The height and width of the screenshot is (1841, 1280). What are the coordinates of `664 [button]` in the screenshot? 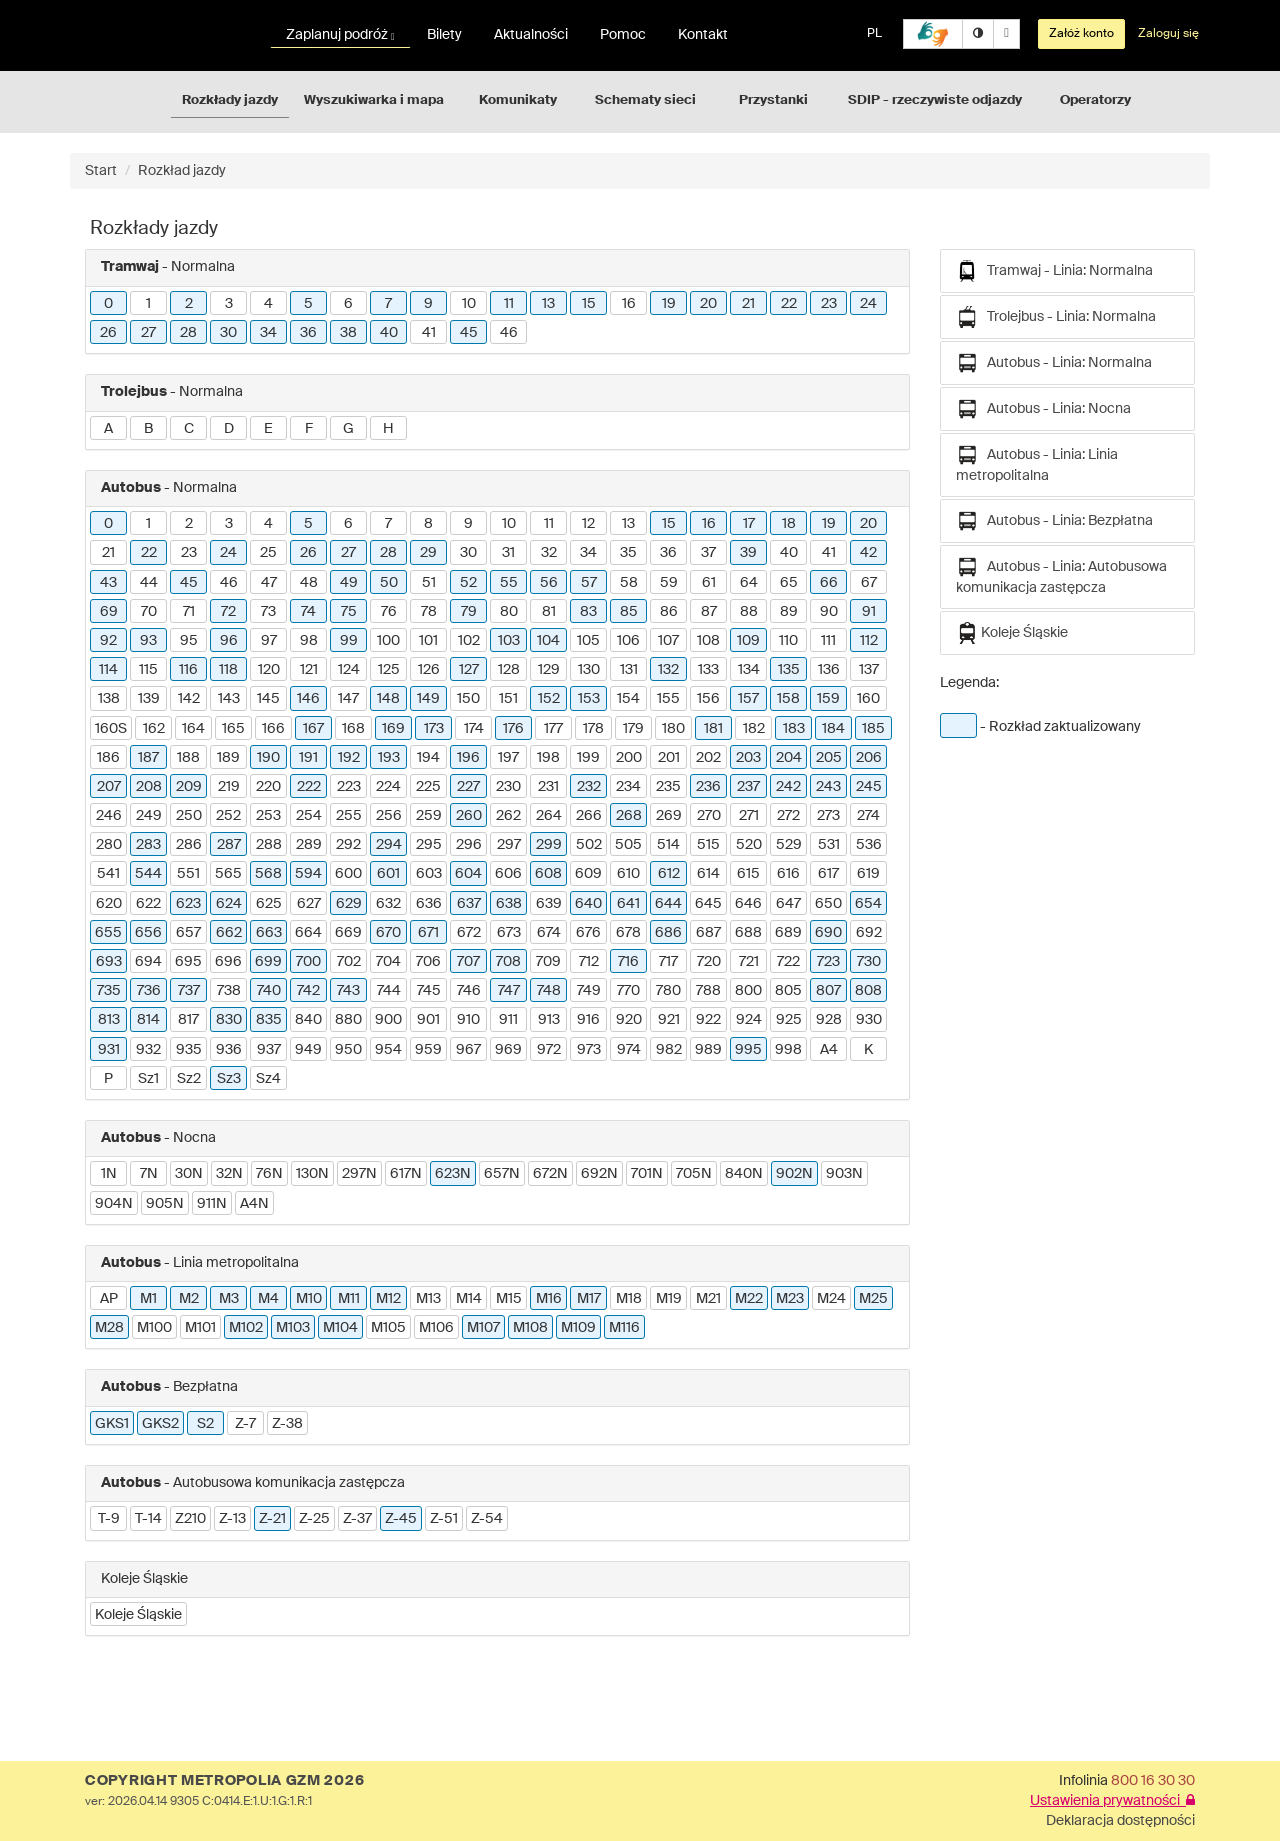 It's located at (308, 933).